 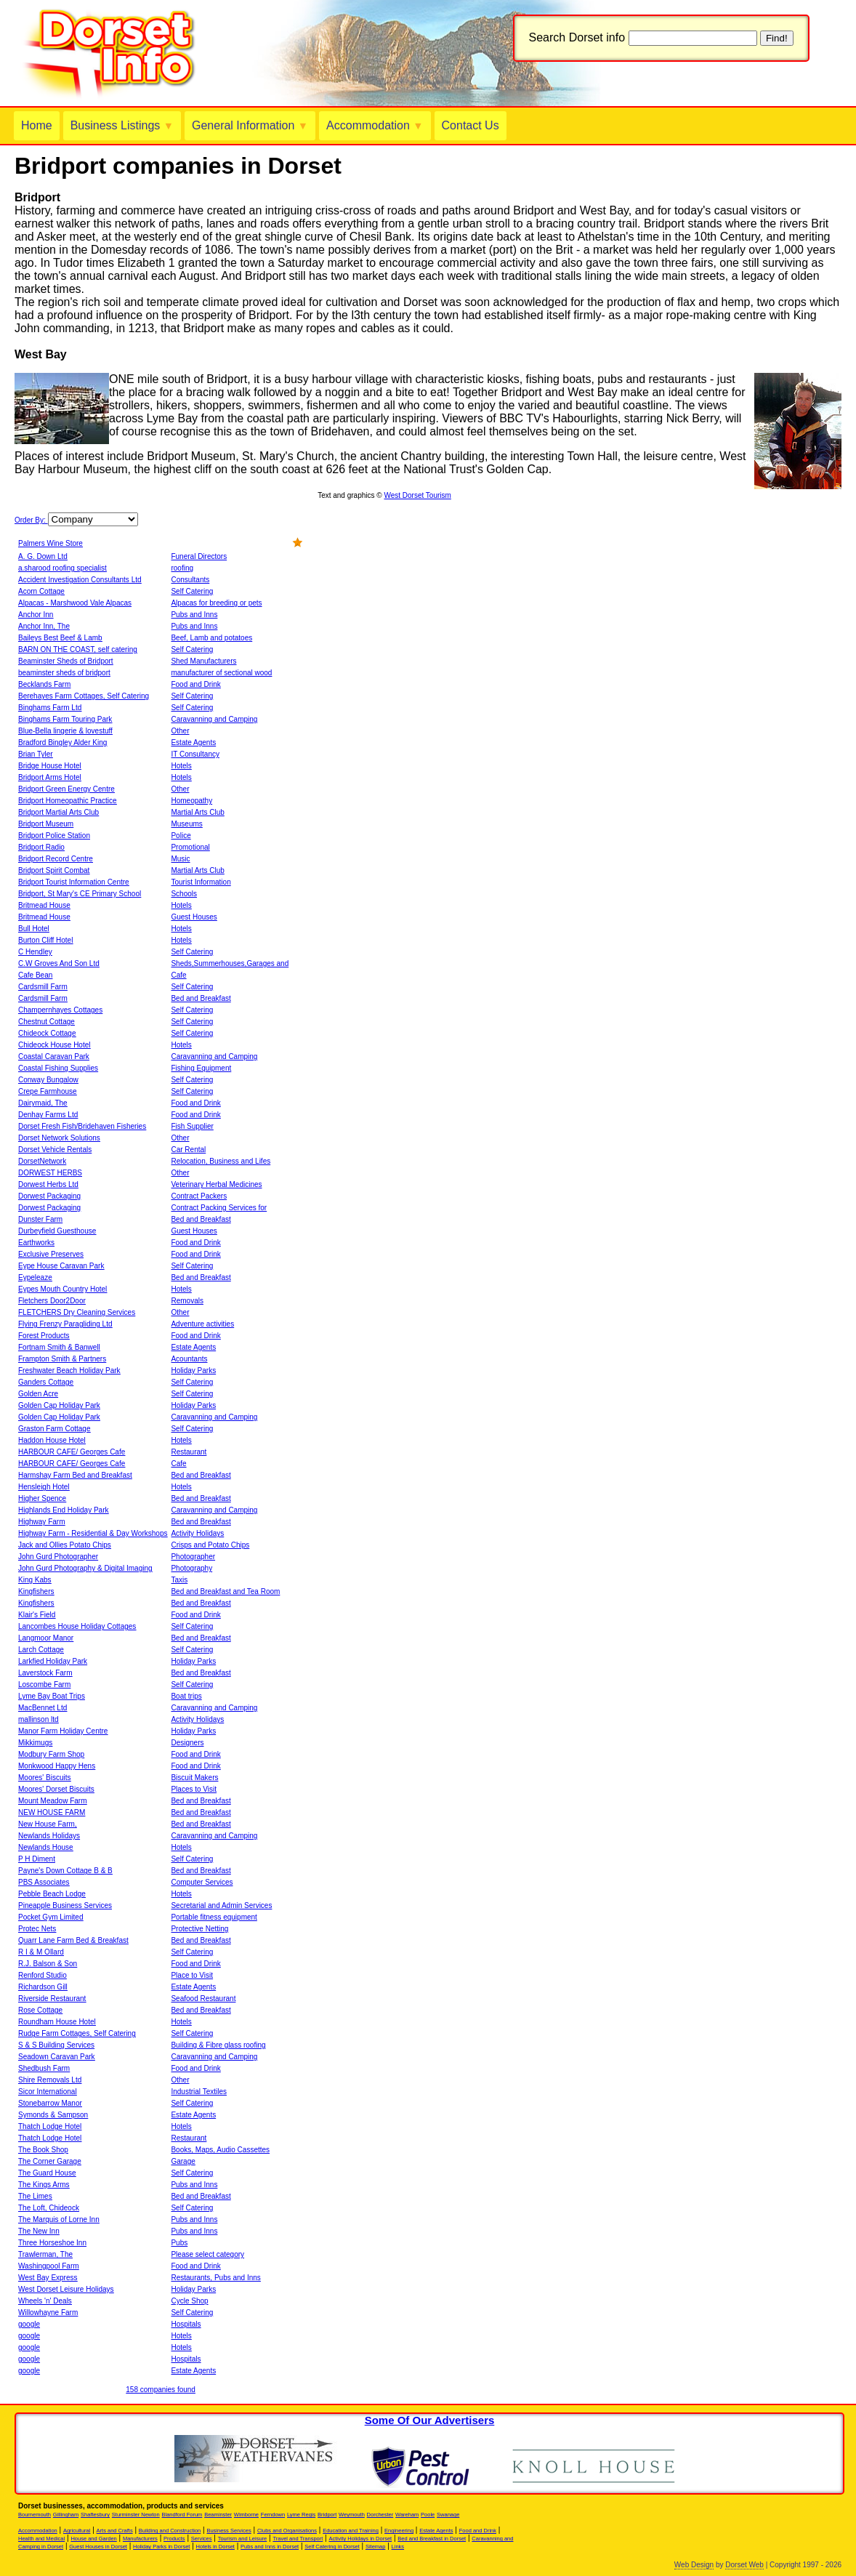 I want to click on Dorchester, so click(x=380, y=2514).